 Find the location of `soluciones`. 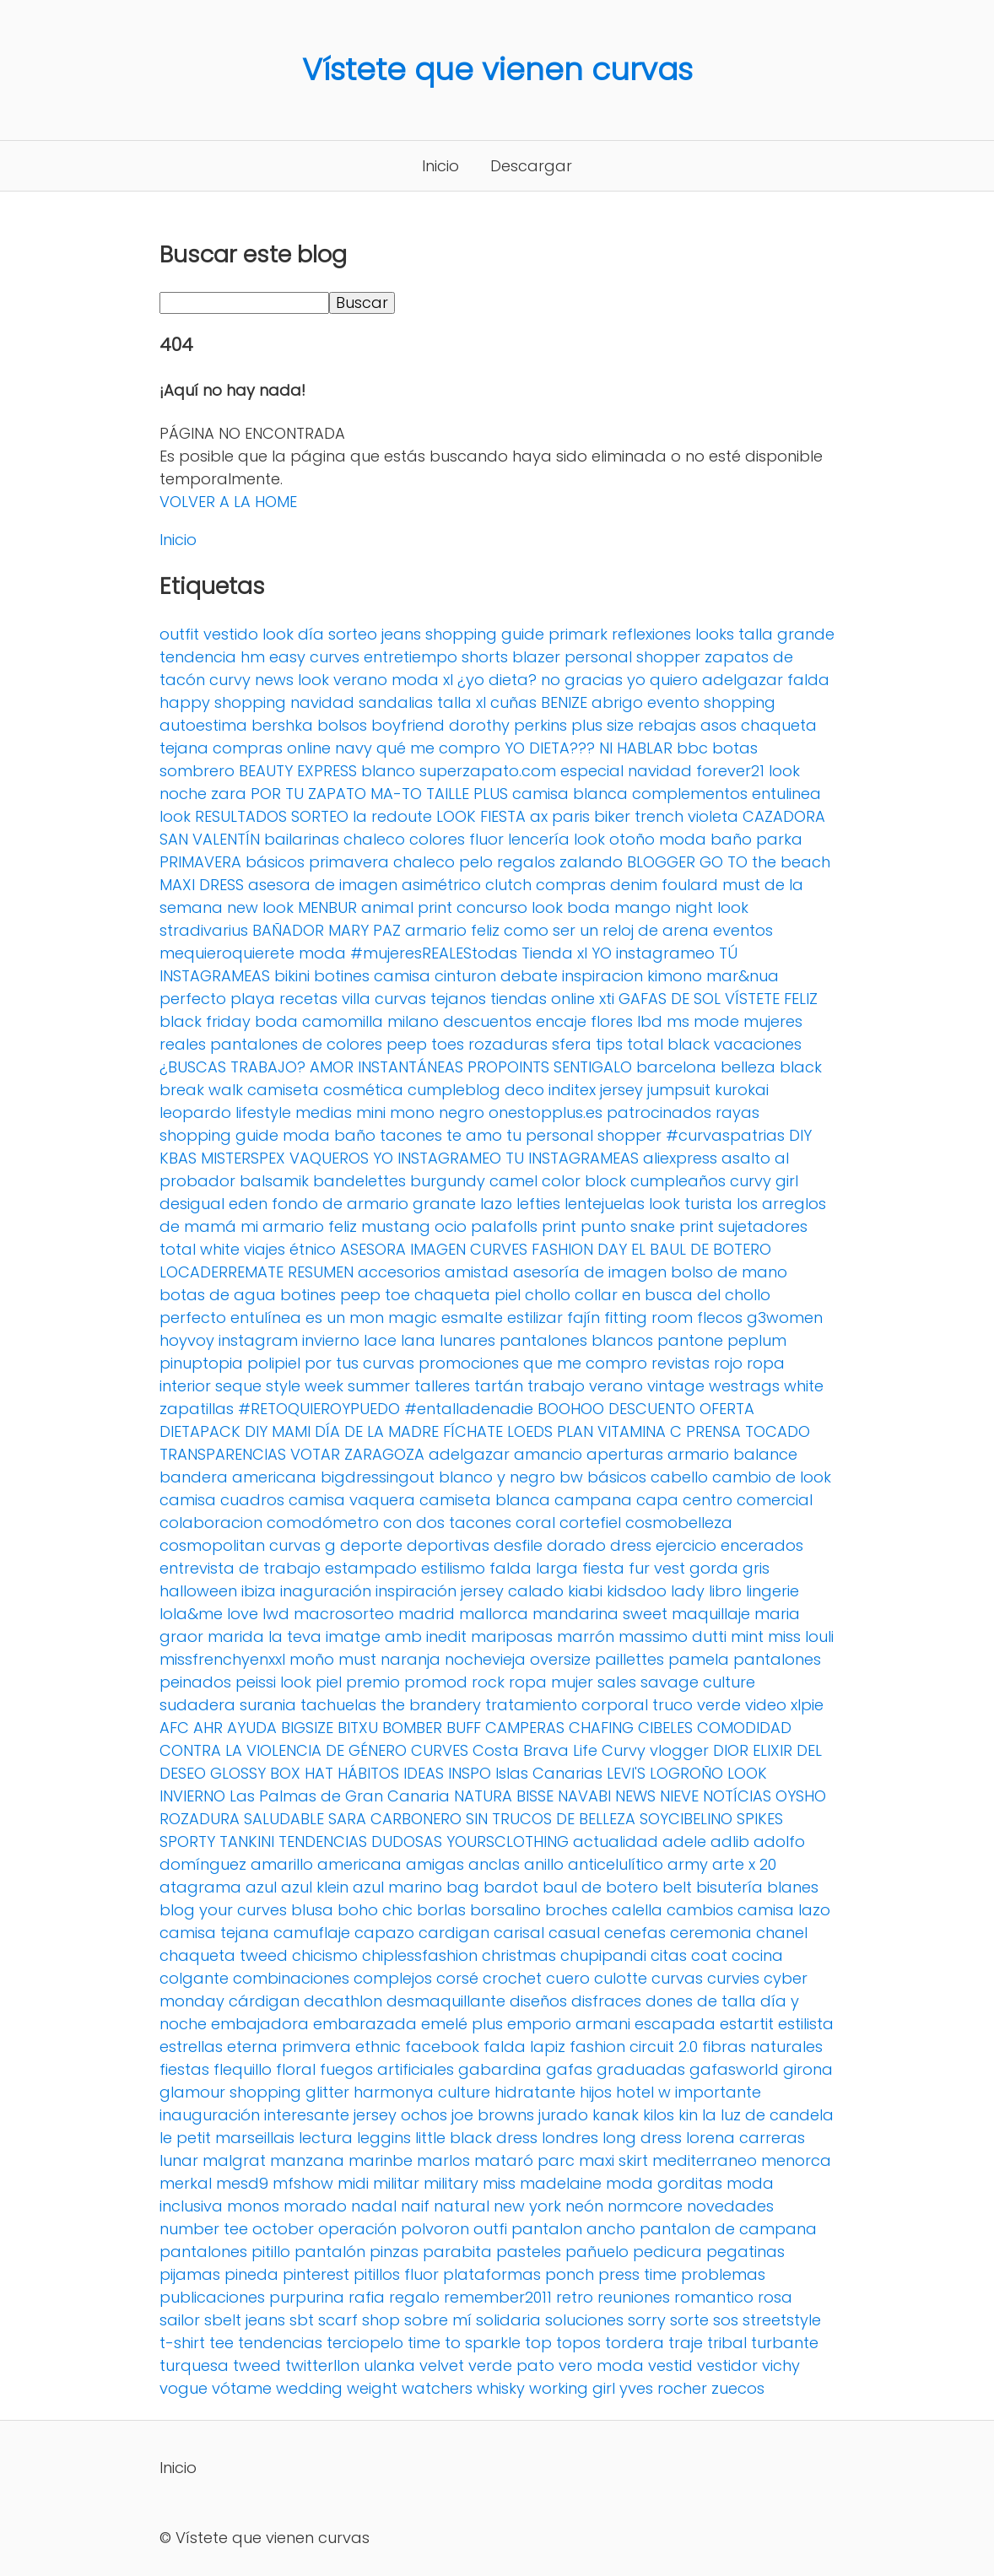

soluciones is located at coordinates (584, 2319).